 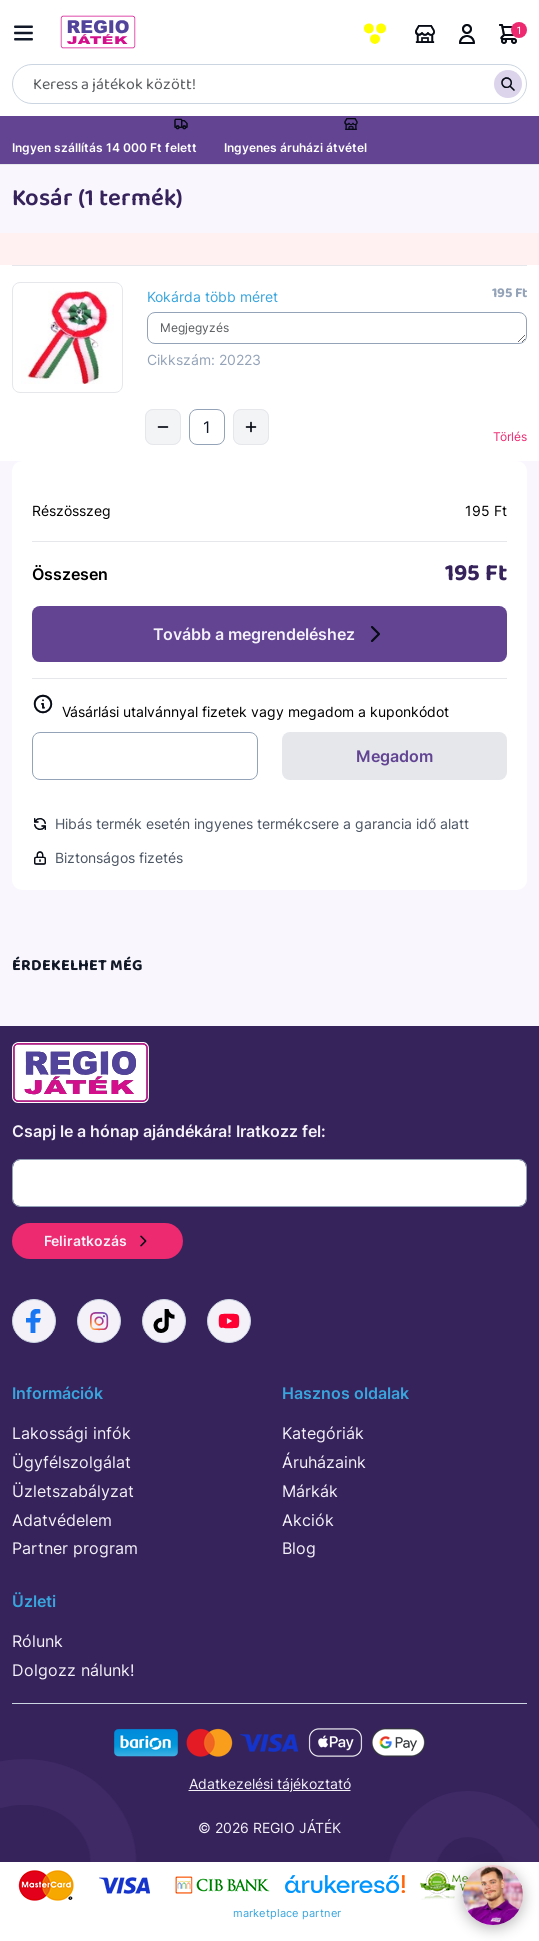 I want to click on Üzletszabályzat, so click(x=73, y=1491).